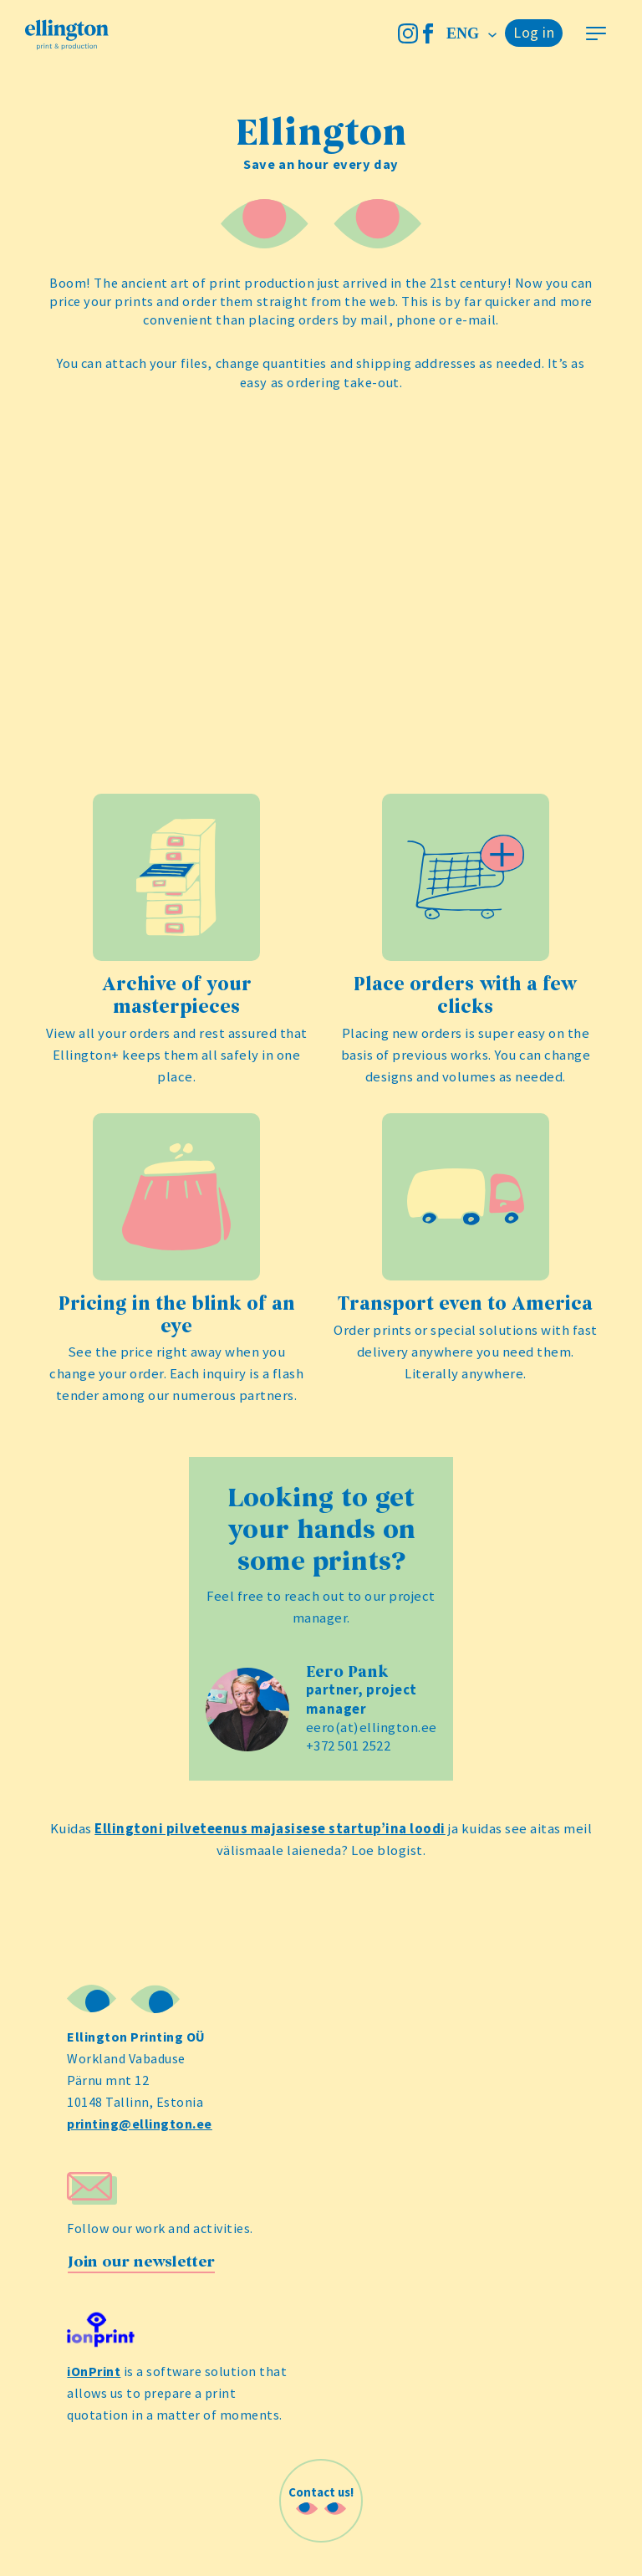 The image size is (642, 2576). I want to click on iOnPrint, so click(93, 2371).